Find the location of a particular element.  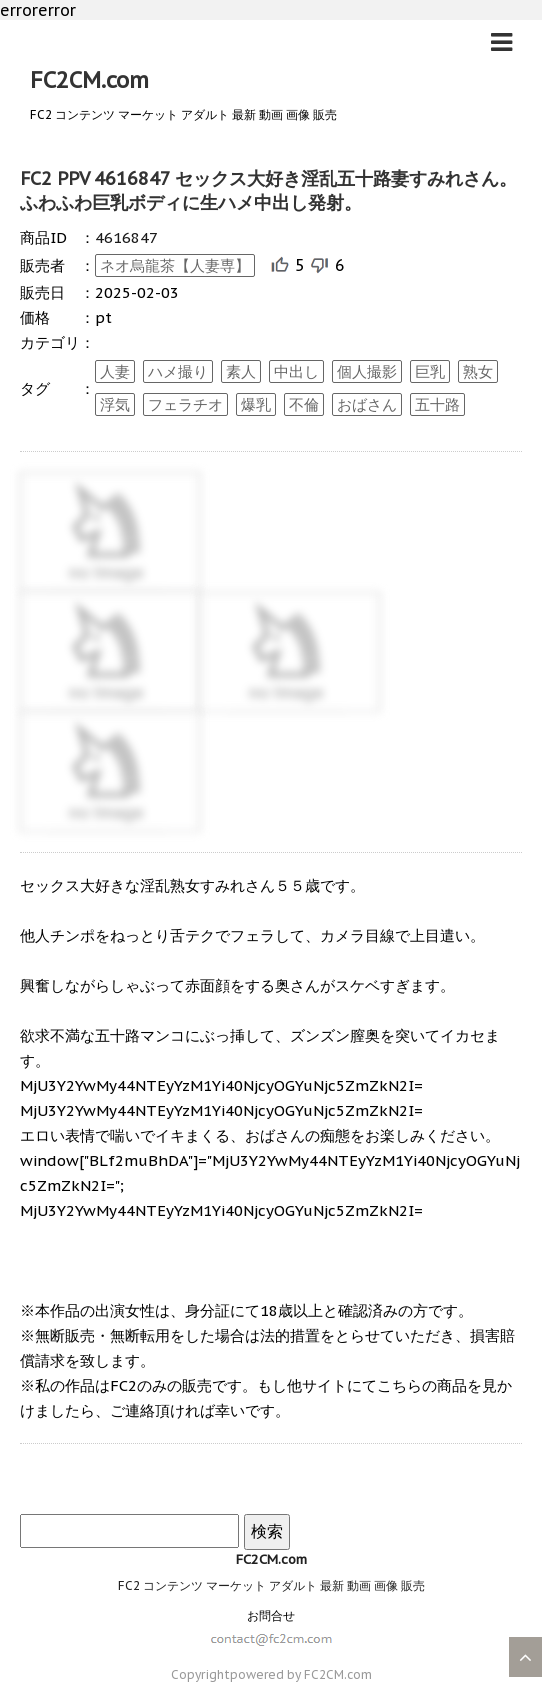

人妻 is located at coordinates (115, 371).